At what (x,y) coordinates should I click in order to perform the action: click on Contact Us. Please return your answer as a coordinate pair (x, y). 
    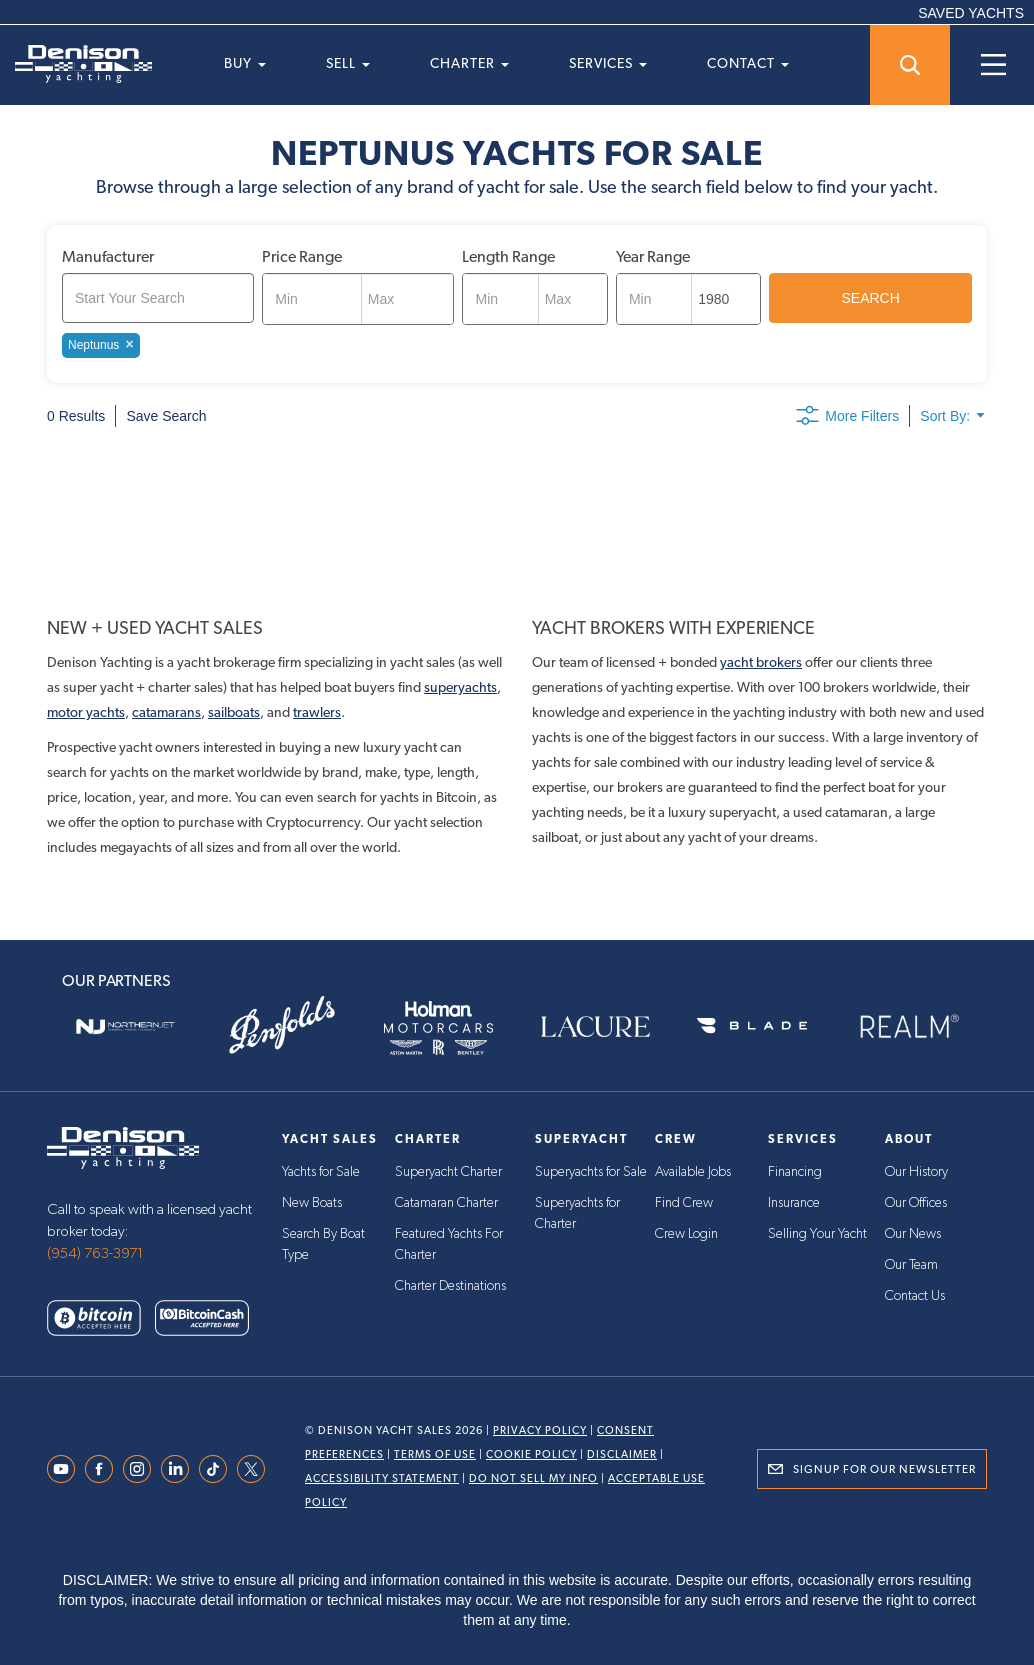
    Looking at the image, I should click on (915, 1292).